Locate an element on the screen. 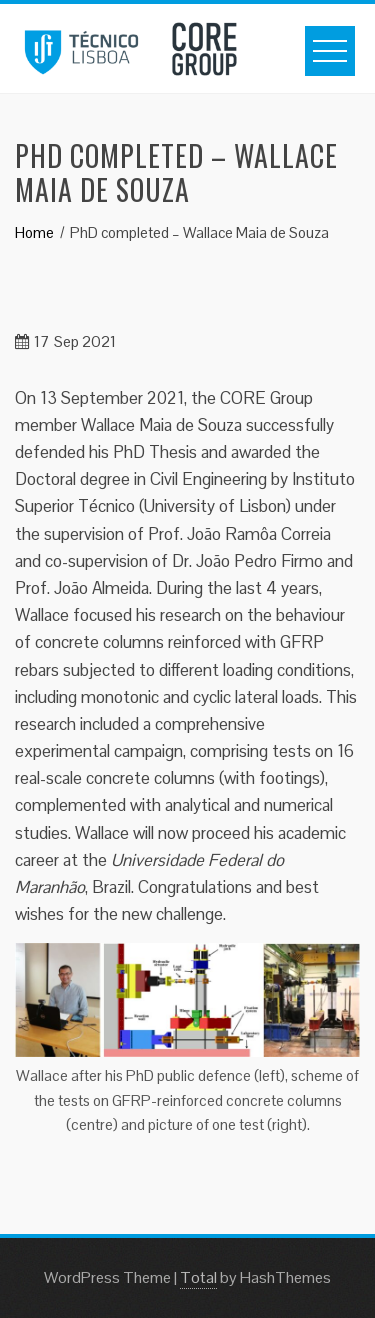  Total is located at coordinates (198, 1277).